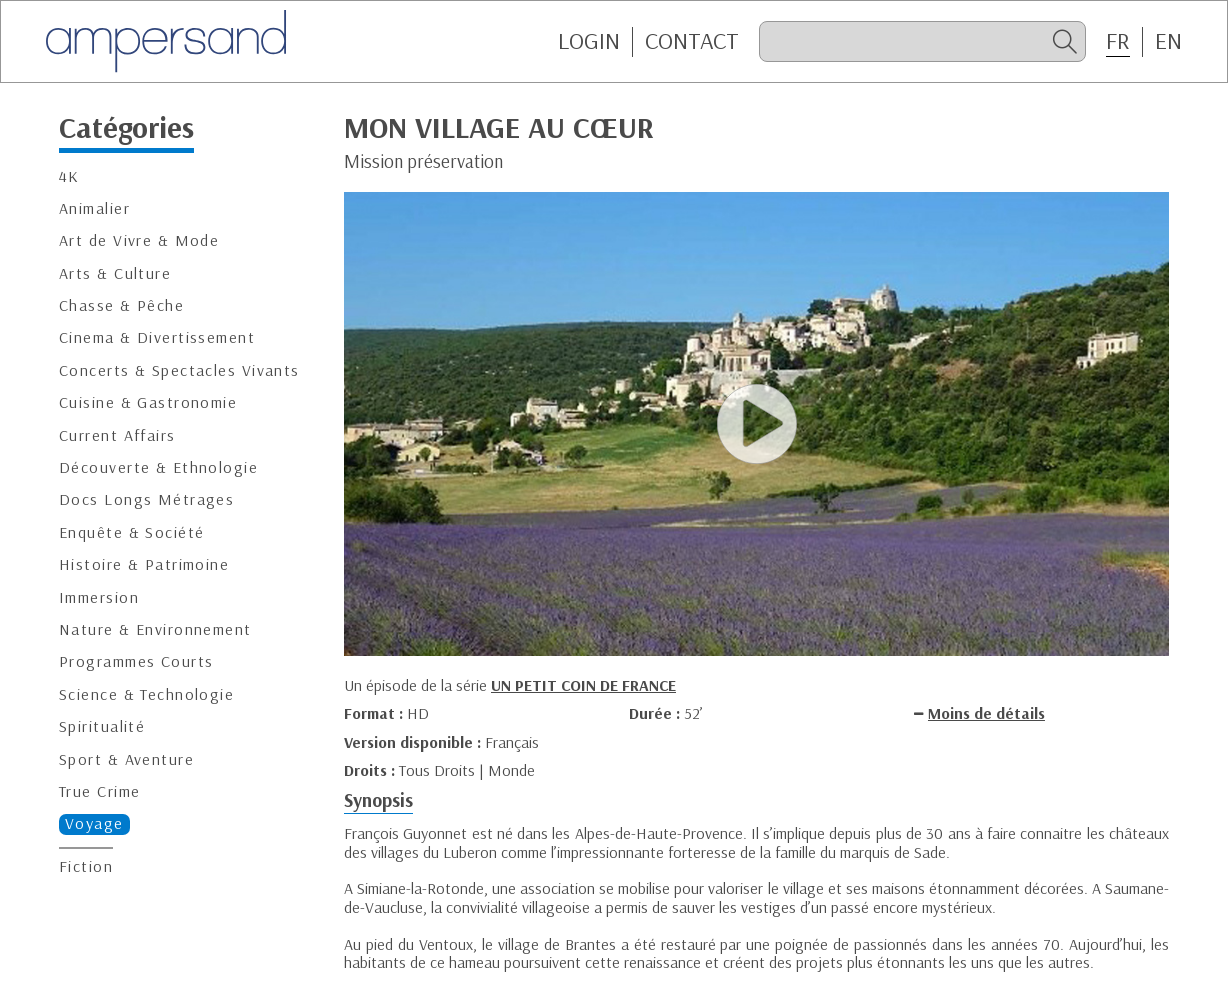 Image resolution: width=1228 pixels, height=981 pixels. Describe the element at coordinates (146, 499) in the screenshot. I see `Docs Longs Métrages` at that location.